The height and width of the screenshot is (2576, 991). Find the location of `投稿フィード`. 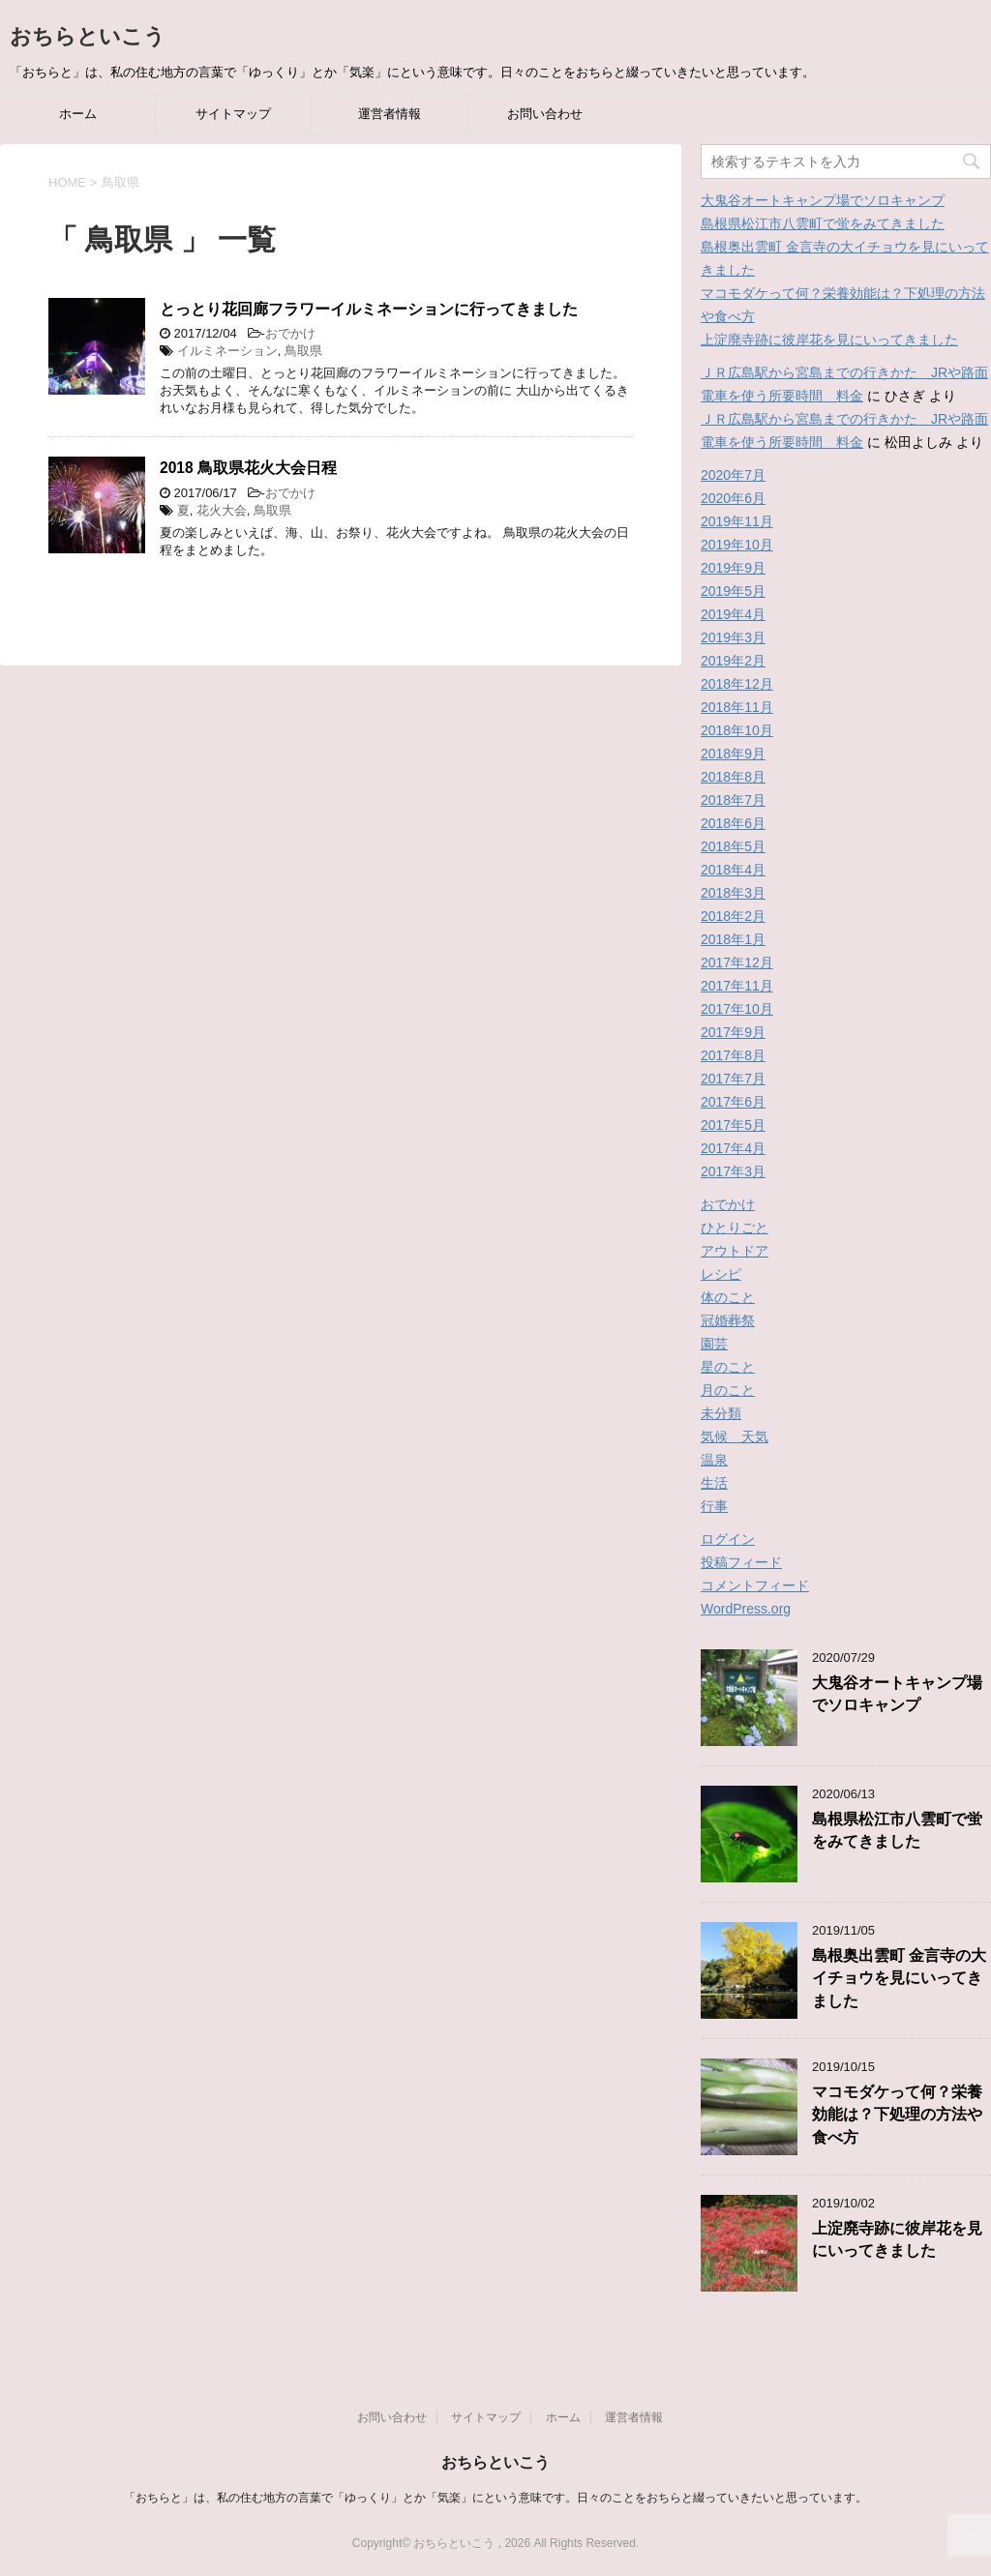

投稿フィード is located at coordinates (741, 1562).